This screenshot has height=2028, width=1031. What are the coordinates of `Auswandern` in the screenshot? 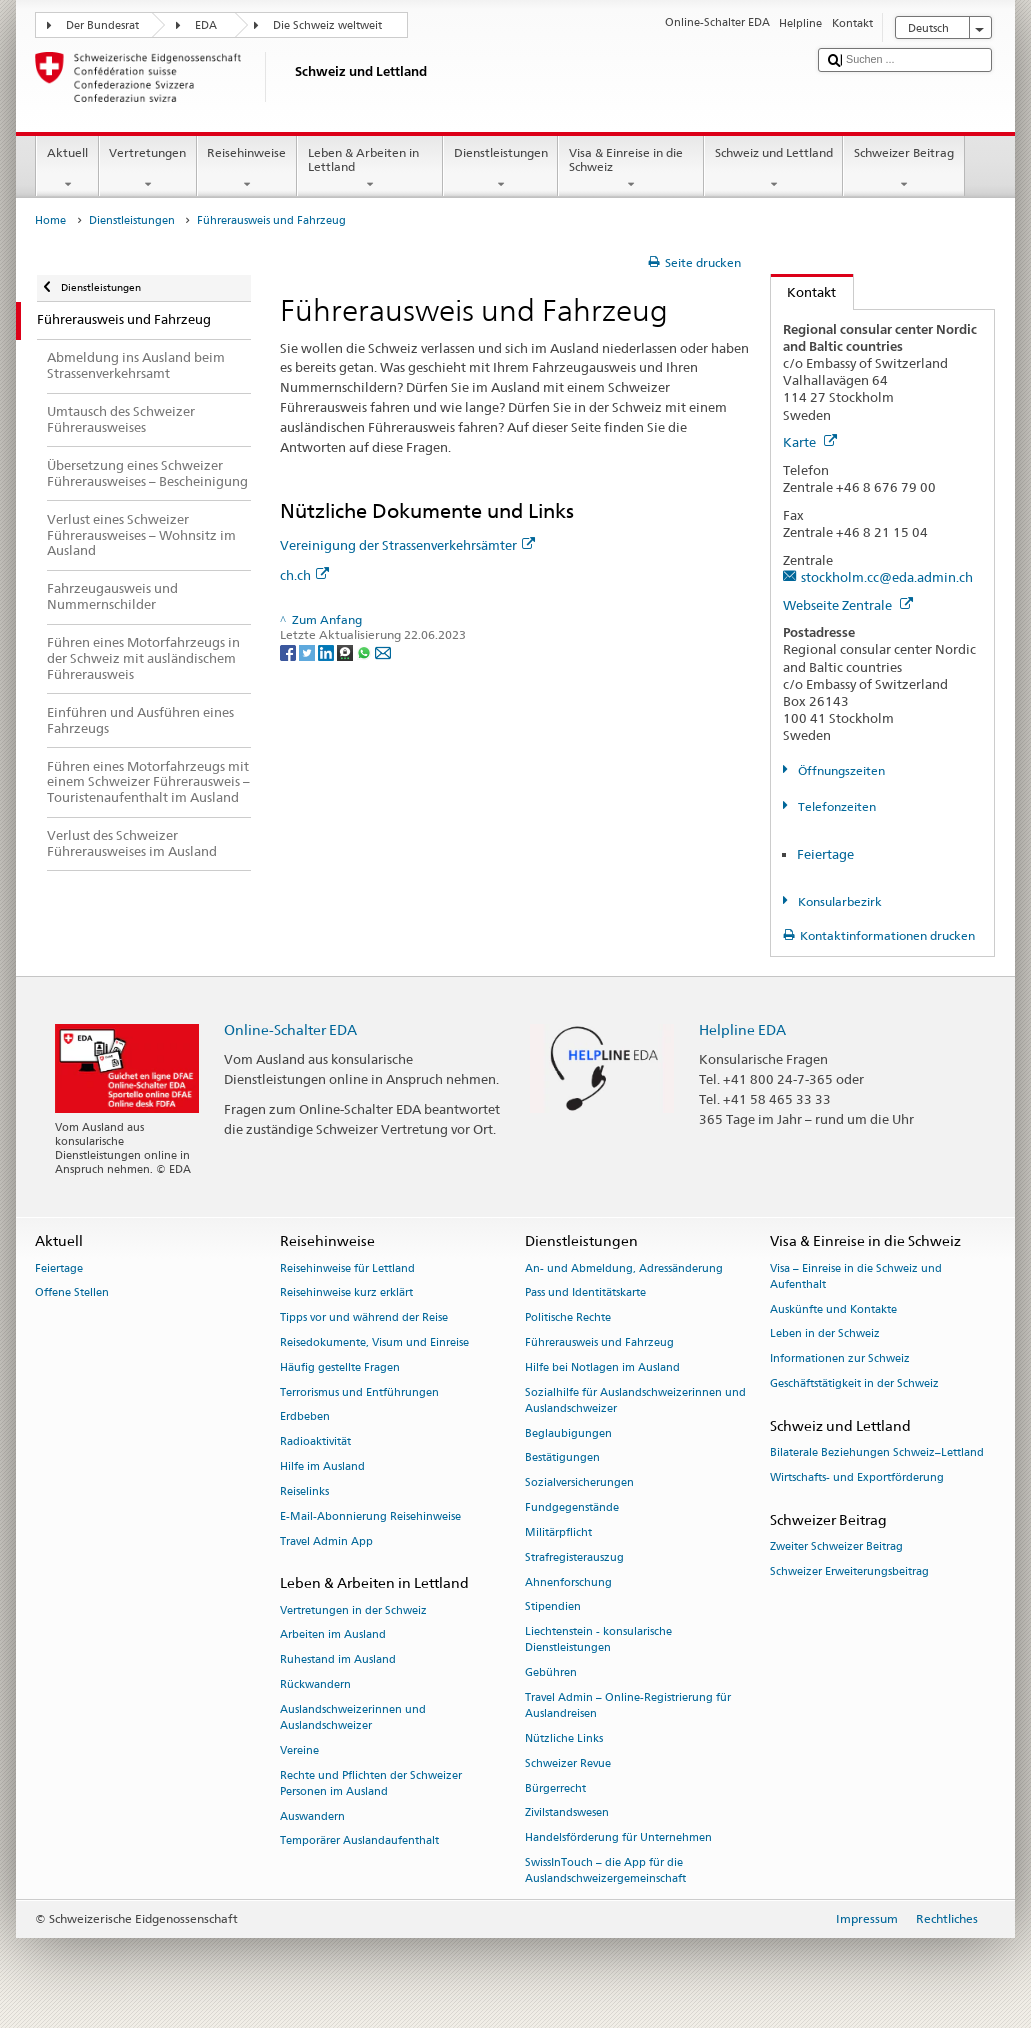 It's located at (312, 1816).